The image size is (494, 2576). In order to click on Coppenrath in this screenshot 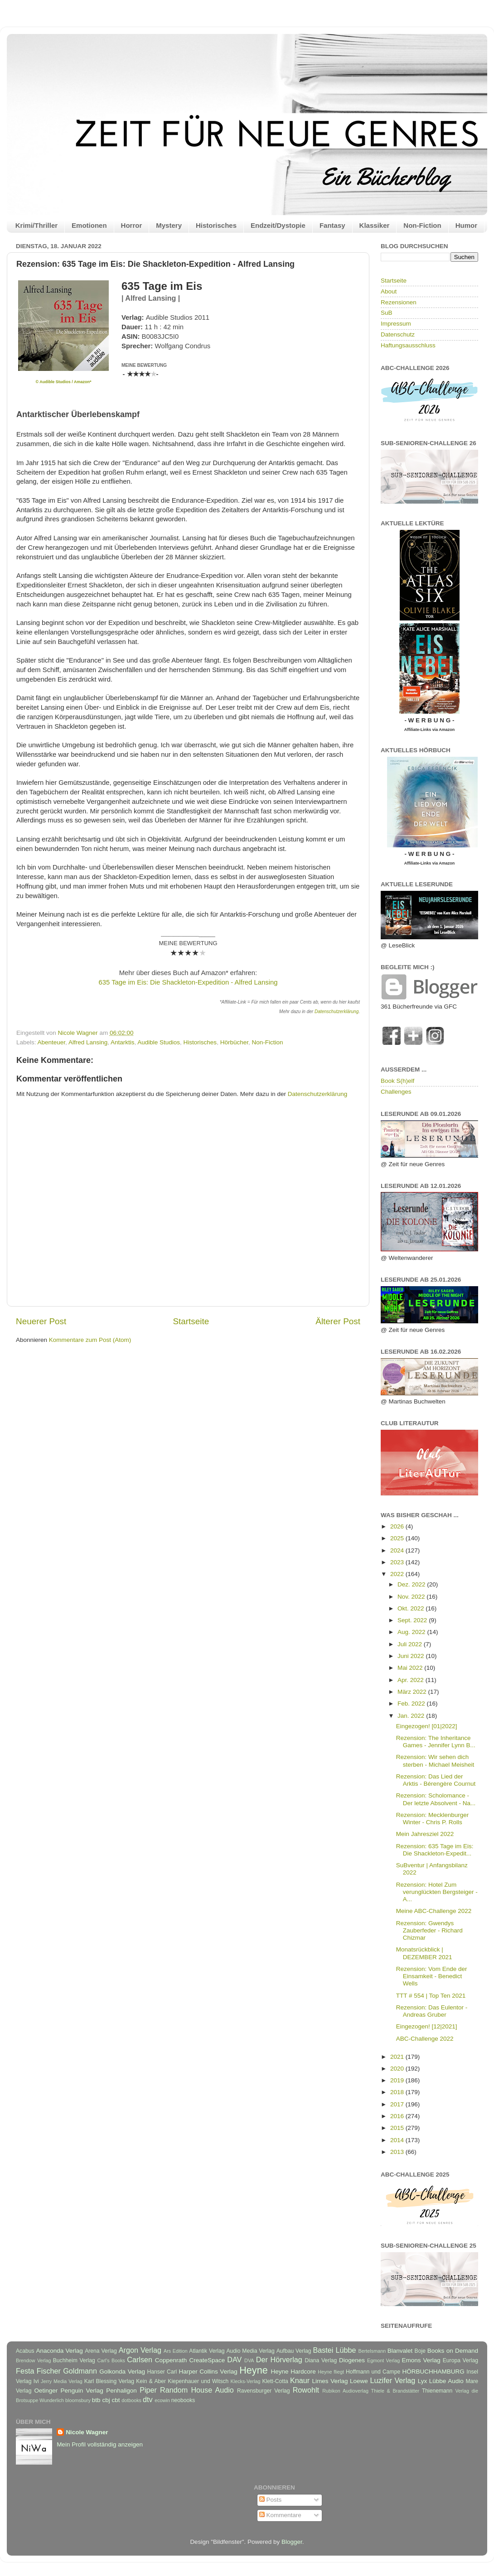, I will do `click(171, 2360)`.